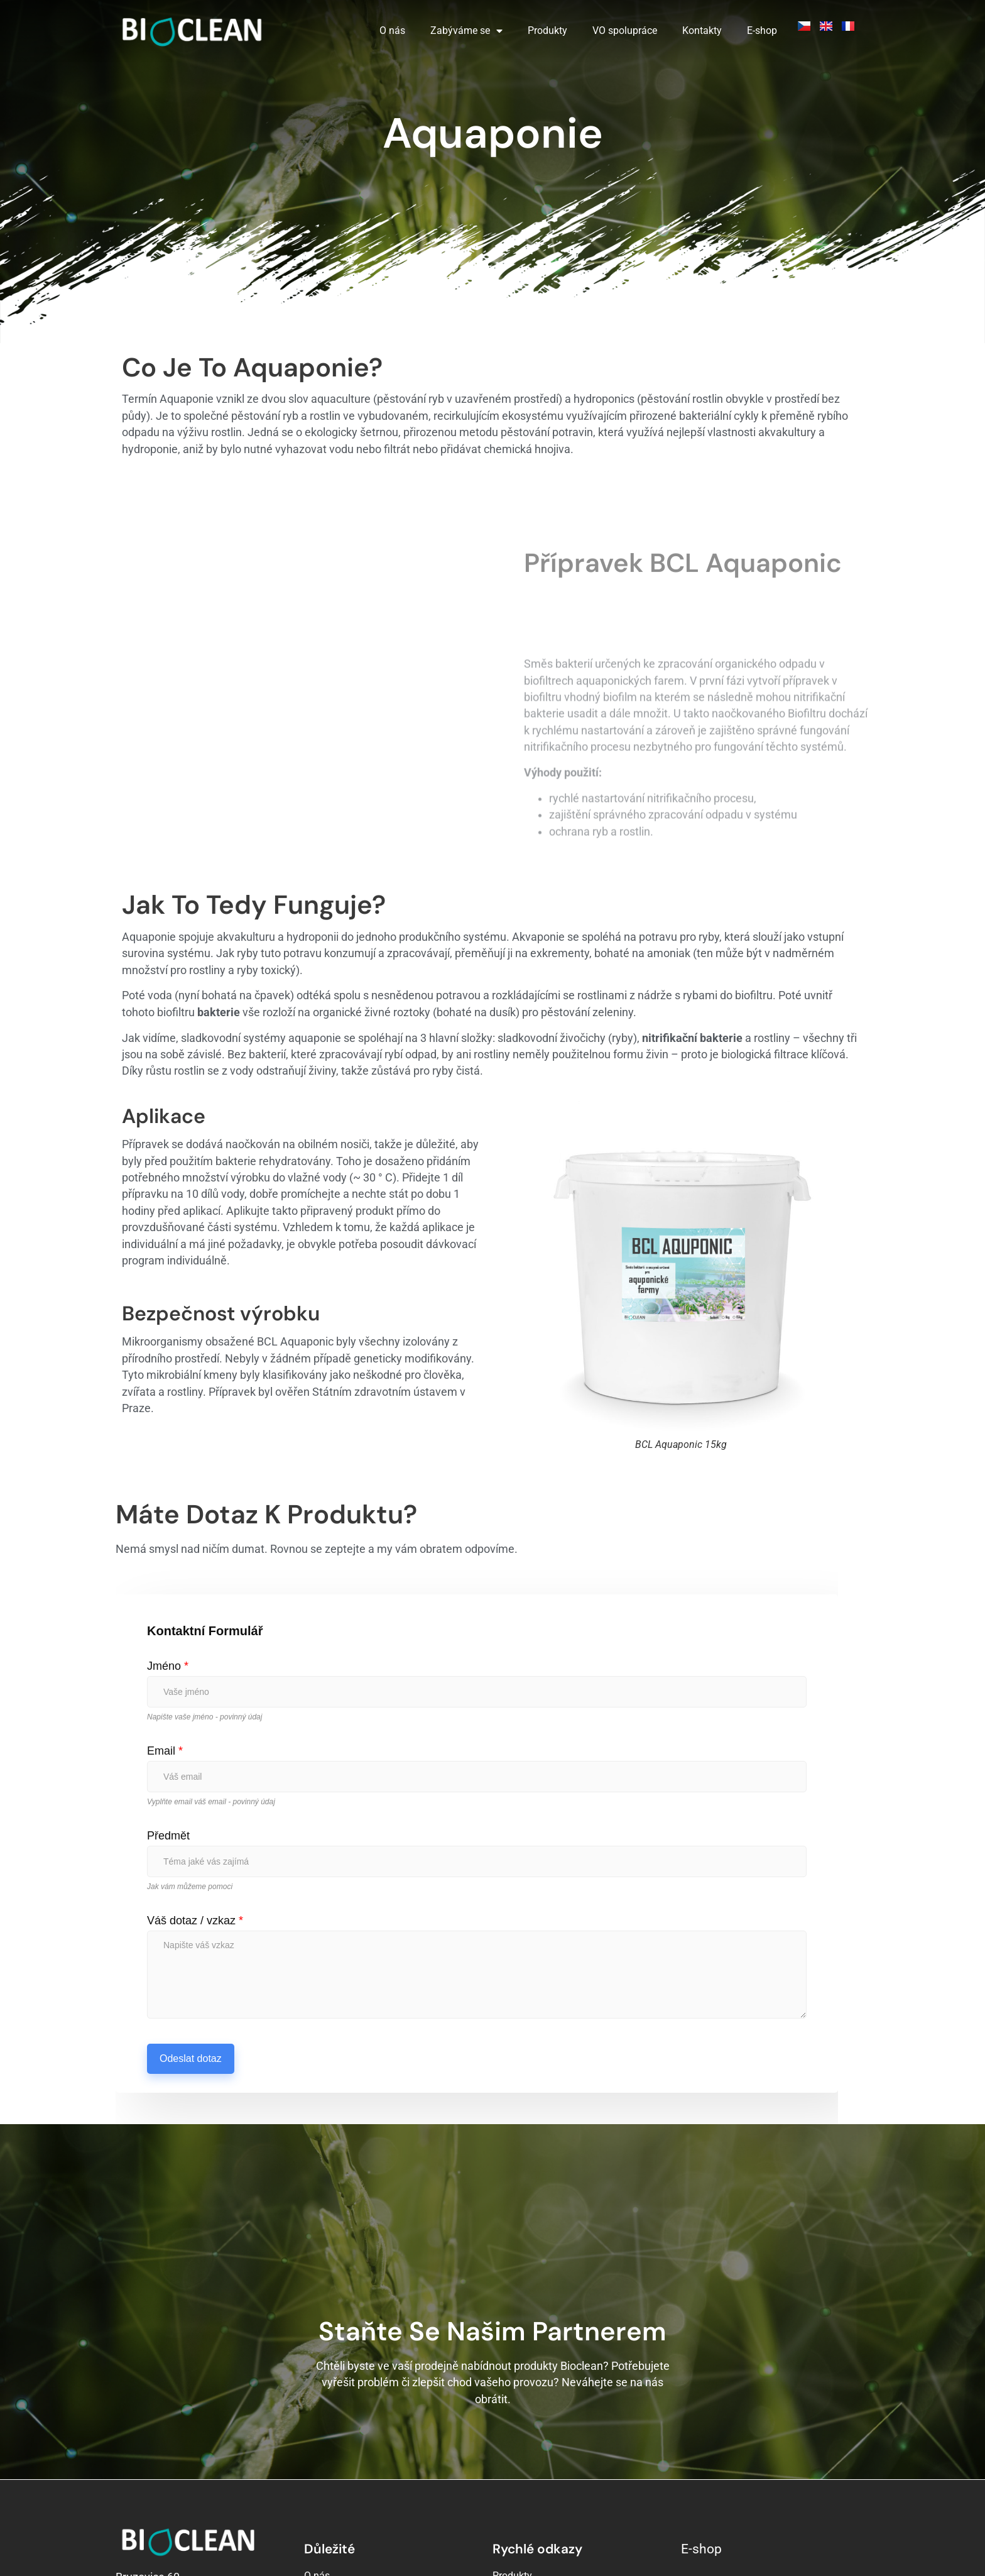  I want to click on Kompostárny, so click(522, 2479).